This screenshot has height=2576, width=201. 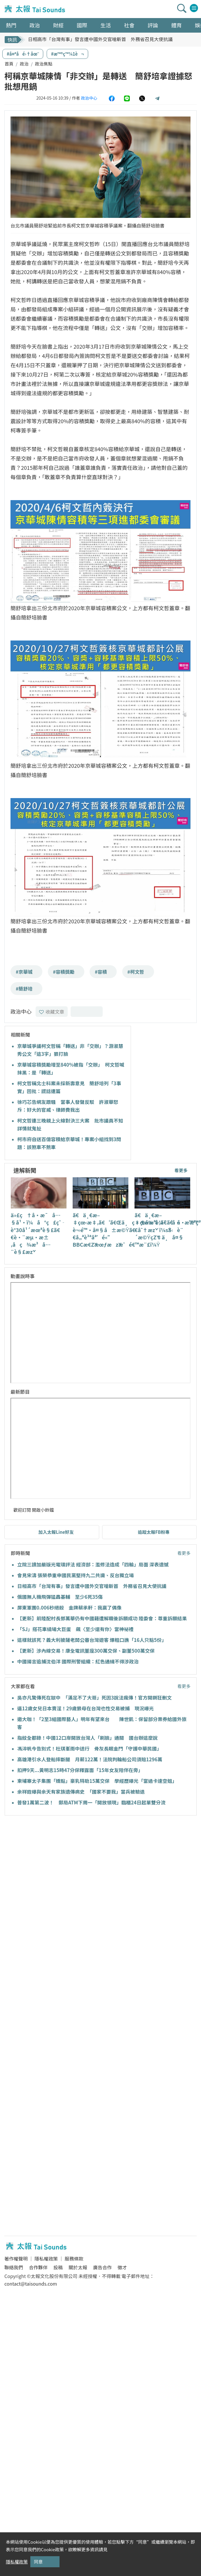 What do you see at coordinates (35, 9) in the screenshot?
I see `太報TaiSounds` at bounding box center [35, 9].